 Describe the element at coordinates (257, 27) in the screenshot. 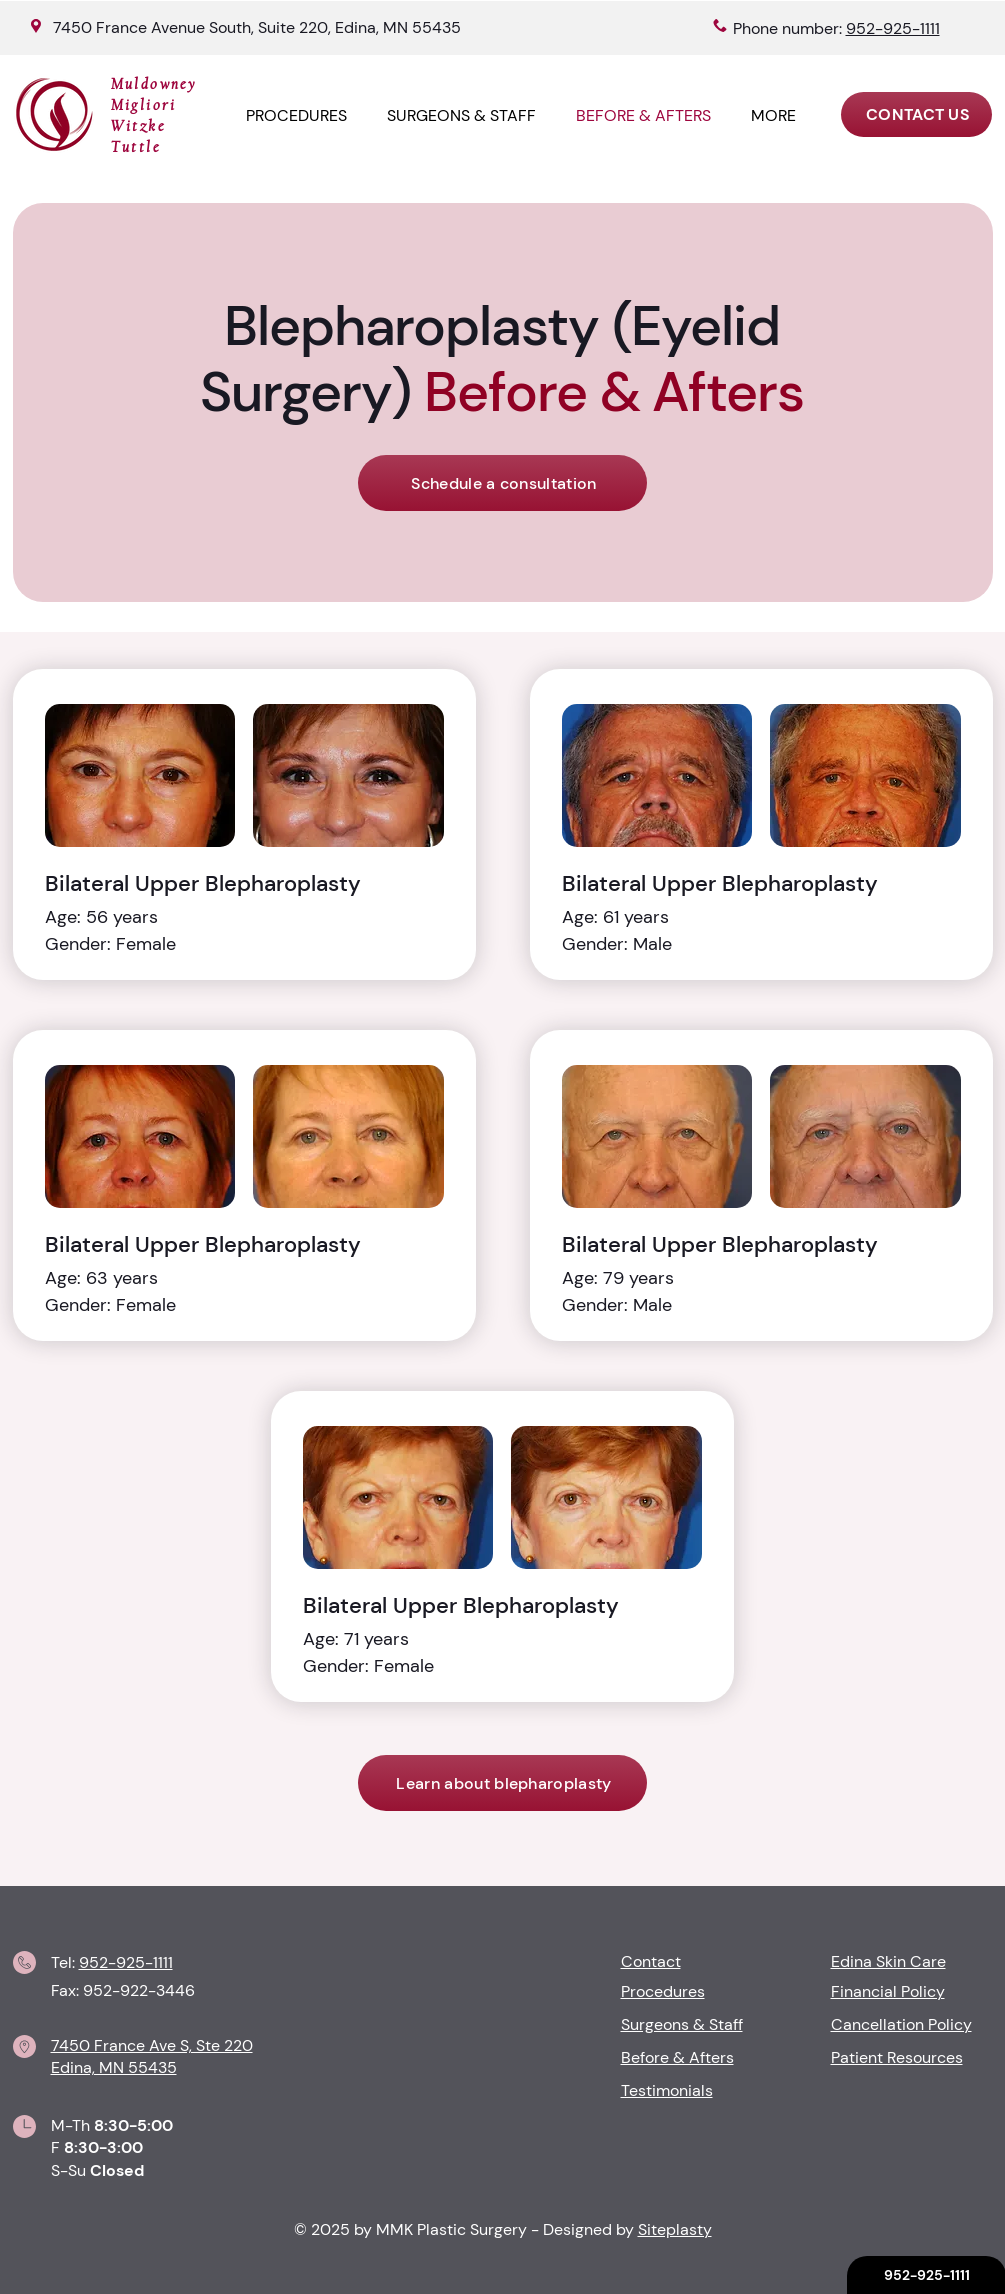

I see `7450 France Avenue South, Suite 220, Edina, MN 55435` at that location.